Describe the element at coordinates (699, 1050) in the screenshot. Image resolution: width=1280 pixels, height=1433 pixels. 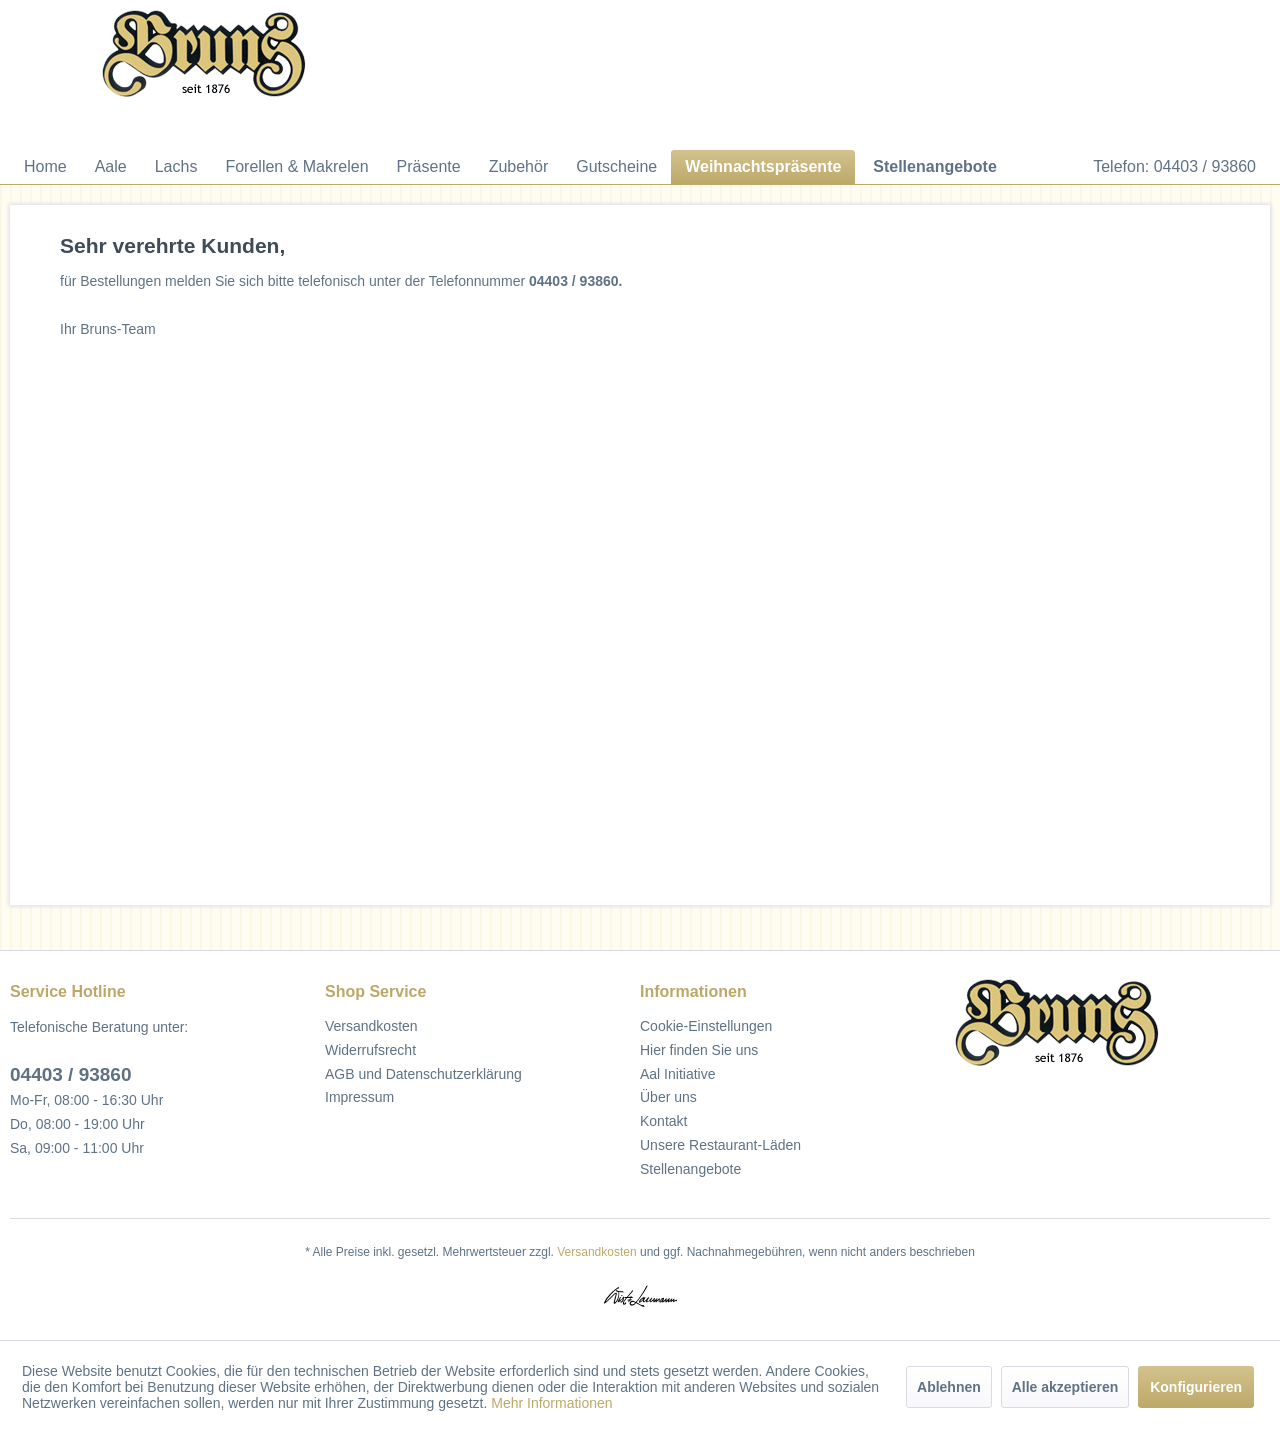
I see `Hier finden Sie uns` at that location.